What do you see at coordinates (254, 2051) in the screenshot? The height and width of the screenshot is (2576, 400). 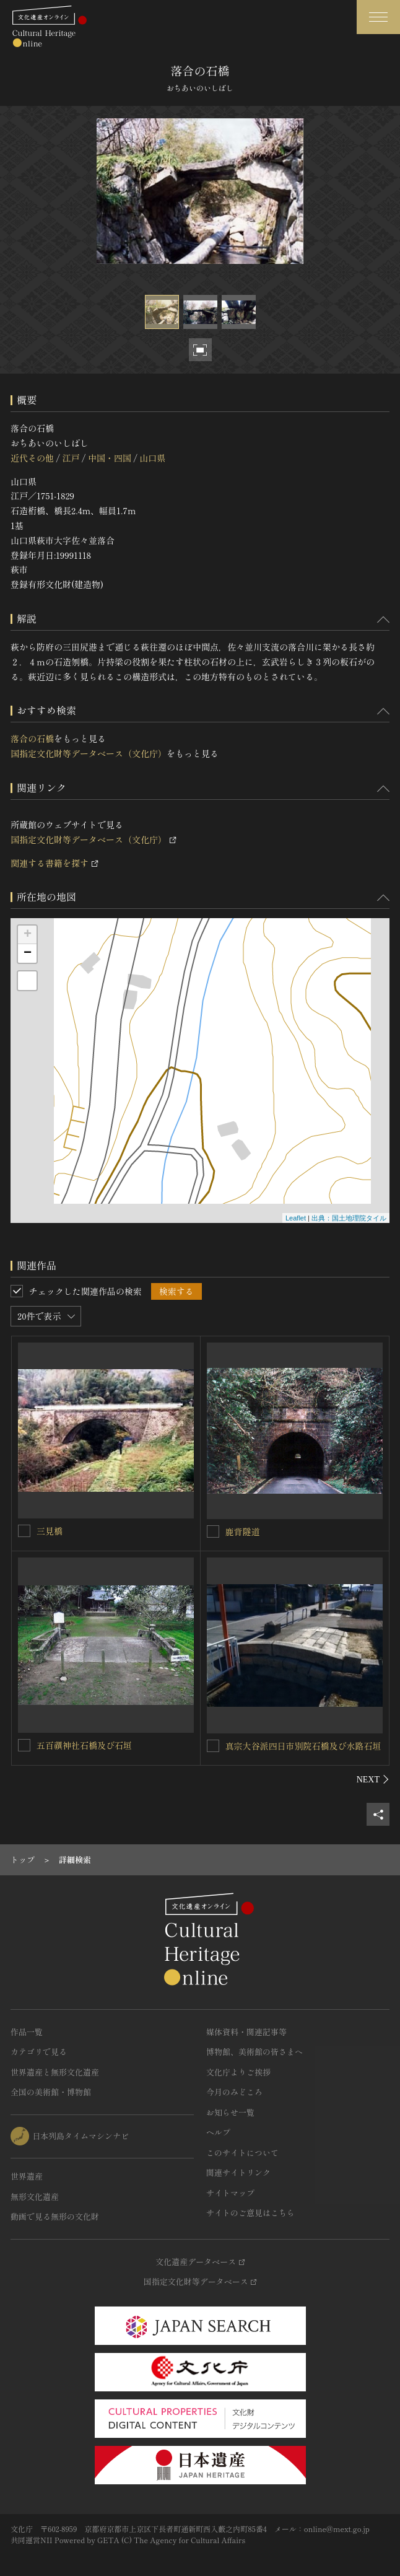 I see `博物館、美術館の皆さまへ` at bounding box center [254, 2051].